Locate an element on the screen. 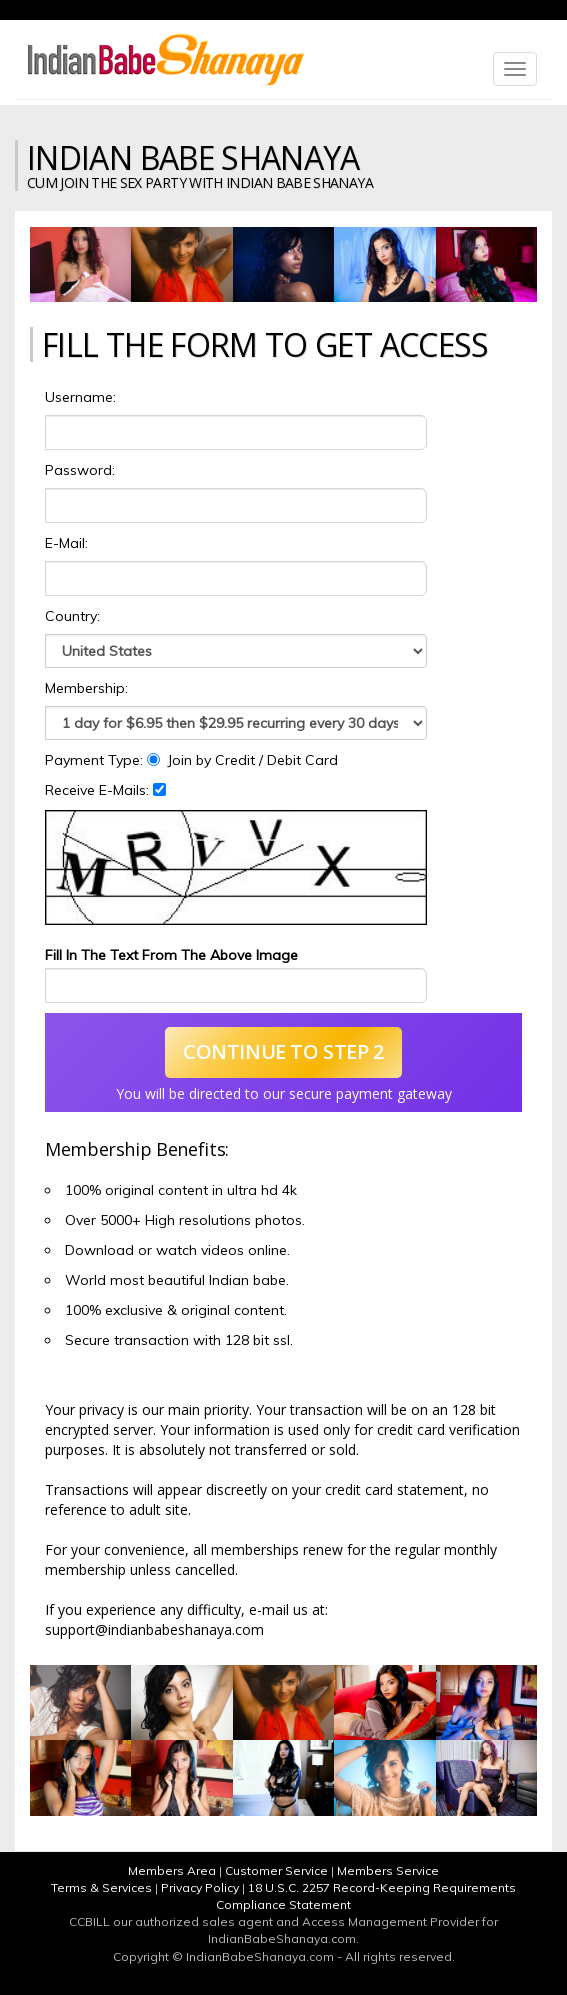 This screenshot has height=1995, width=567. Privacy Policy is located at coordinates (200, 1887).